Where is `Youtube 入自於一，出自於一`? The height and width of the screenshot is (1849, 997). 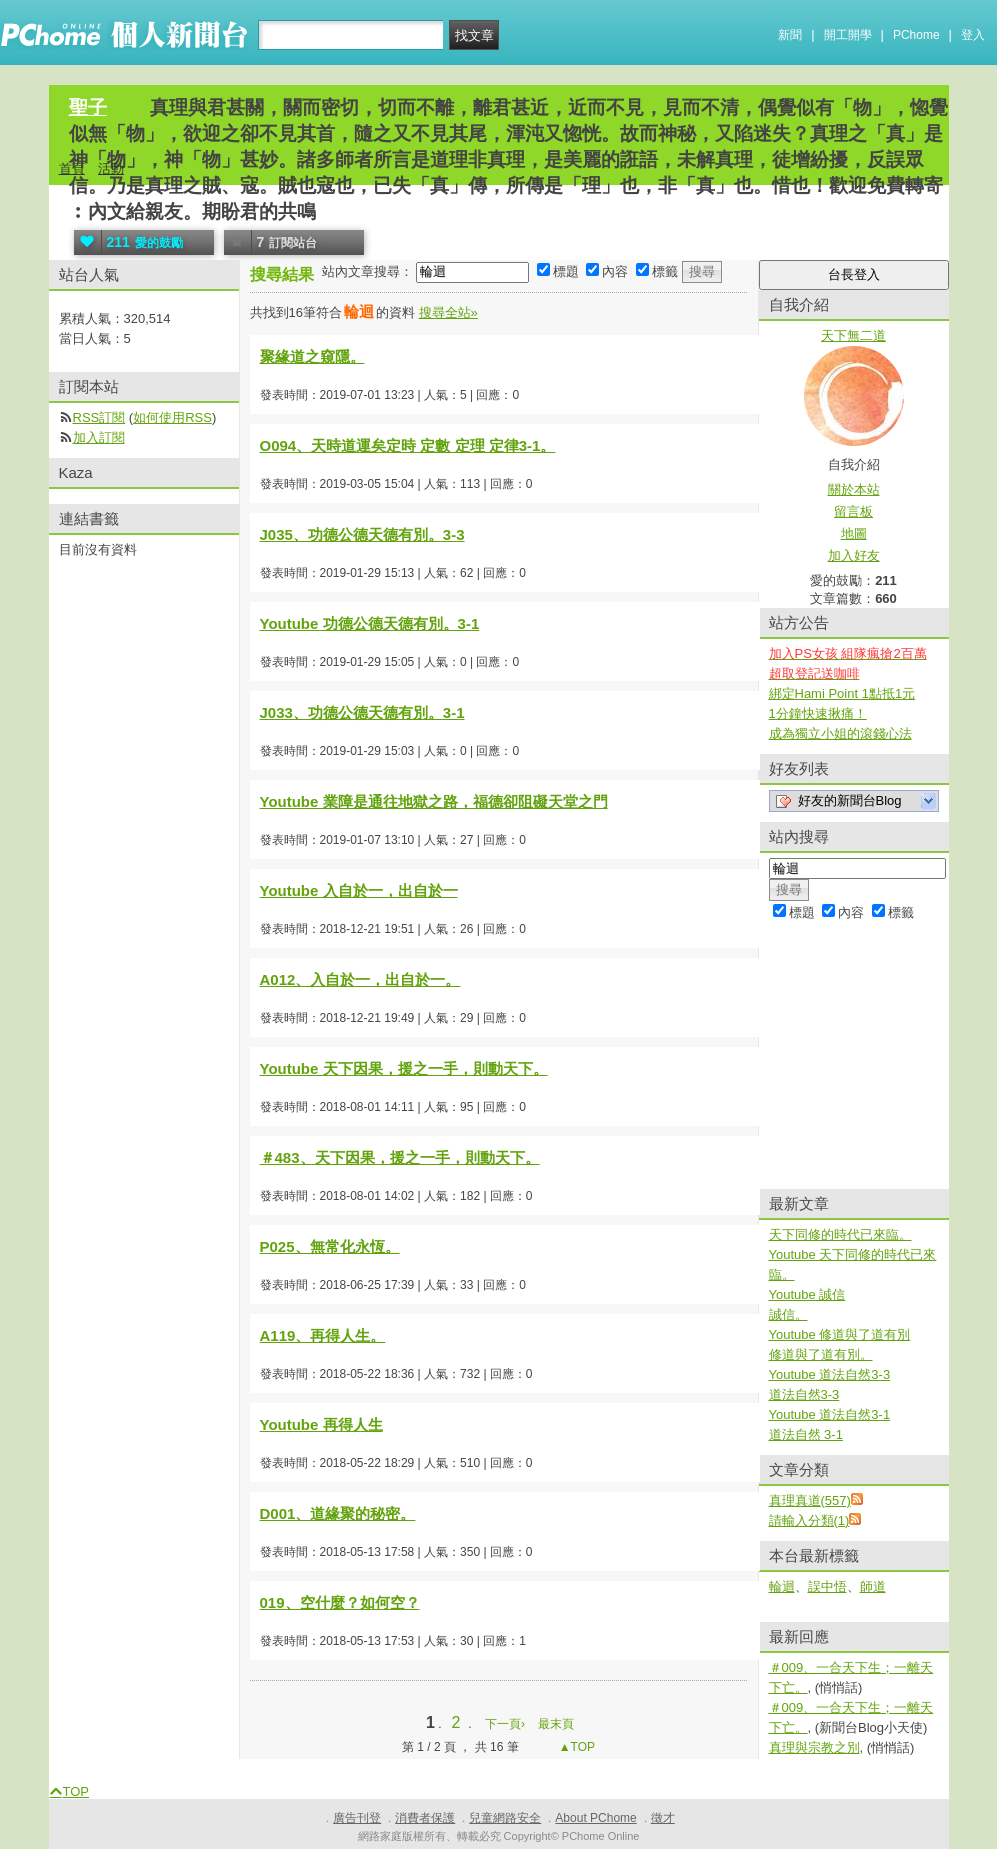
Youtube 入自於一，出自於一 is located at coordinates (359, 890).